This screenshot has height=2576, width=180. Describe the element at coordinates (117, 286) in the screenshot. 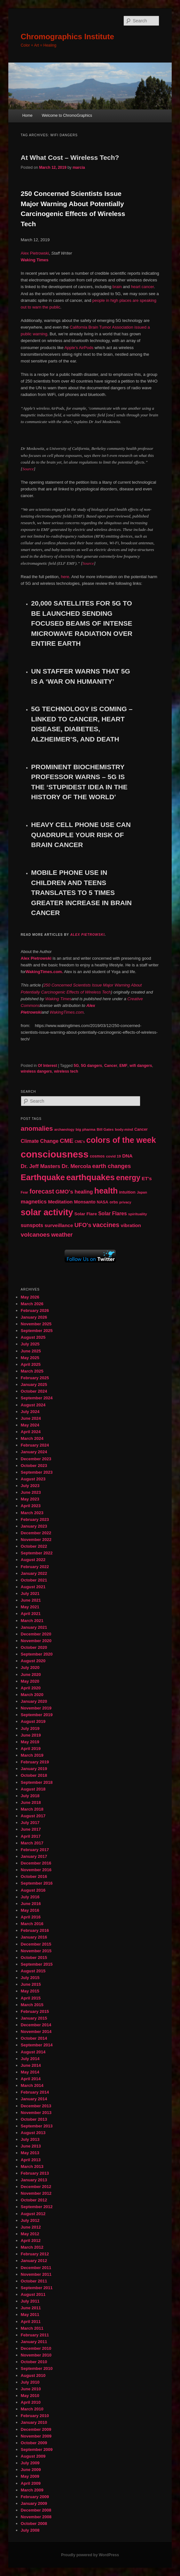

I see `brain` at that location.